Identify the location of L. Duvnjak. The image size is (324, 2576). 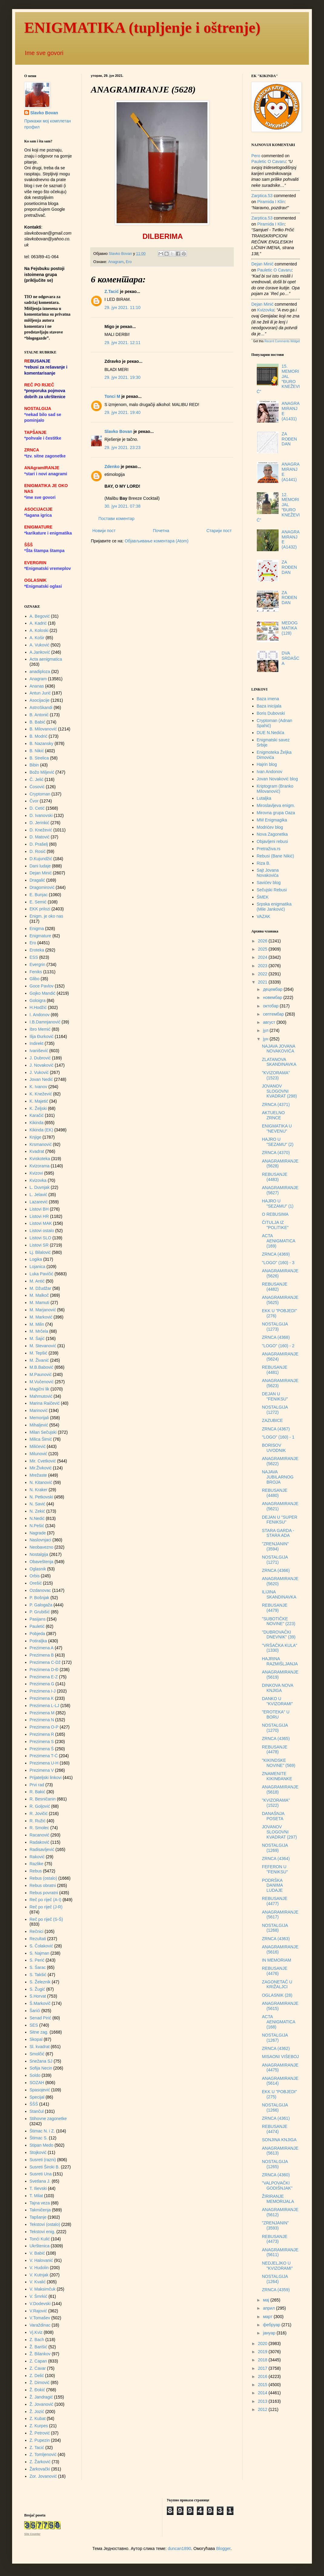
(40, 1187).